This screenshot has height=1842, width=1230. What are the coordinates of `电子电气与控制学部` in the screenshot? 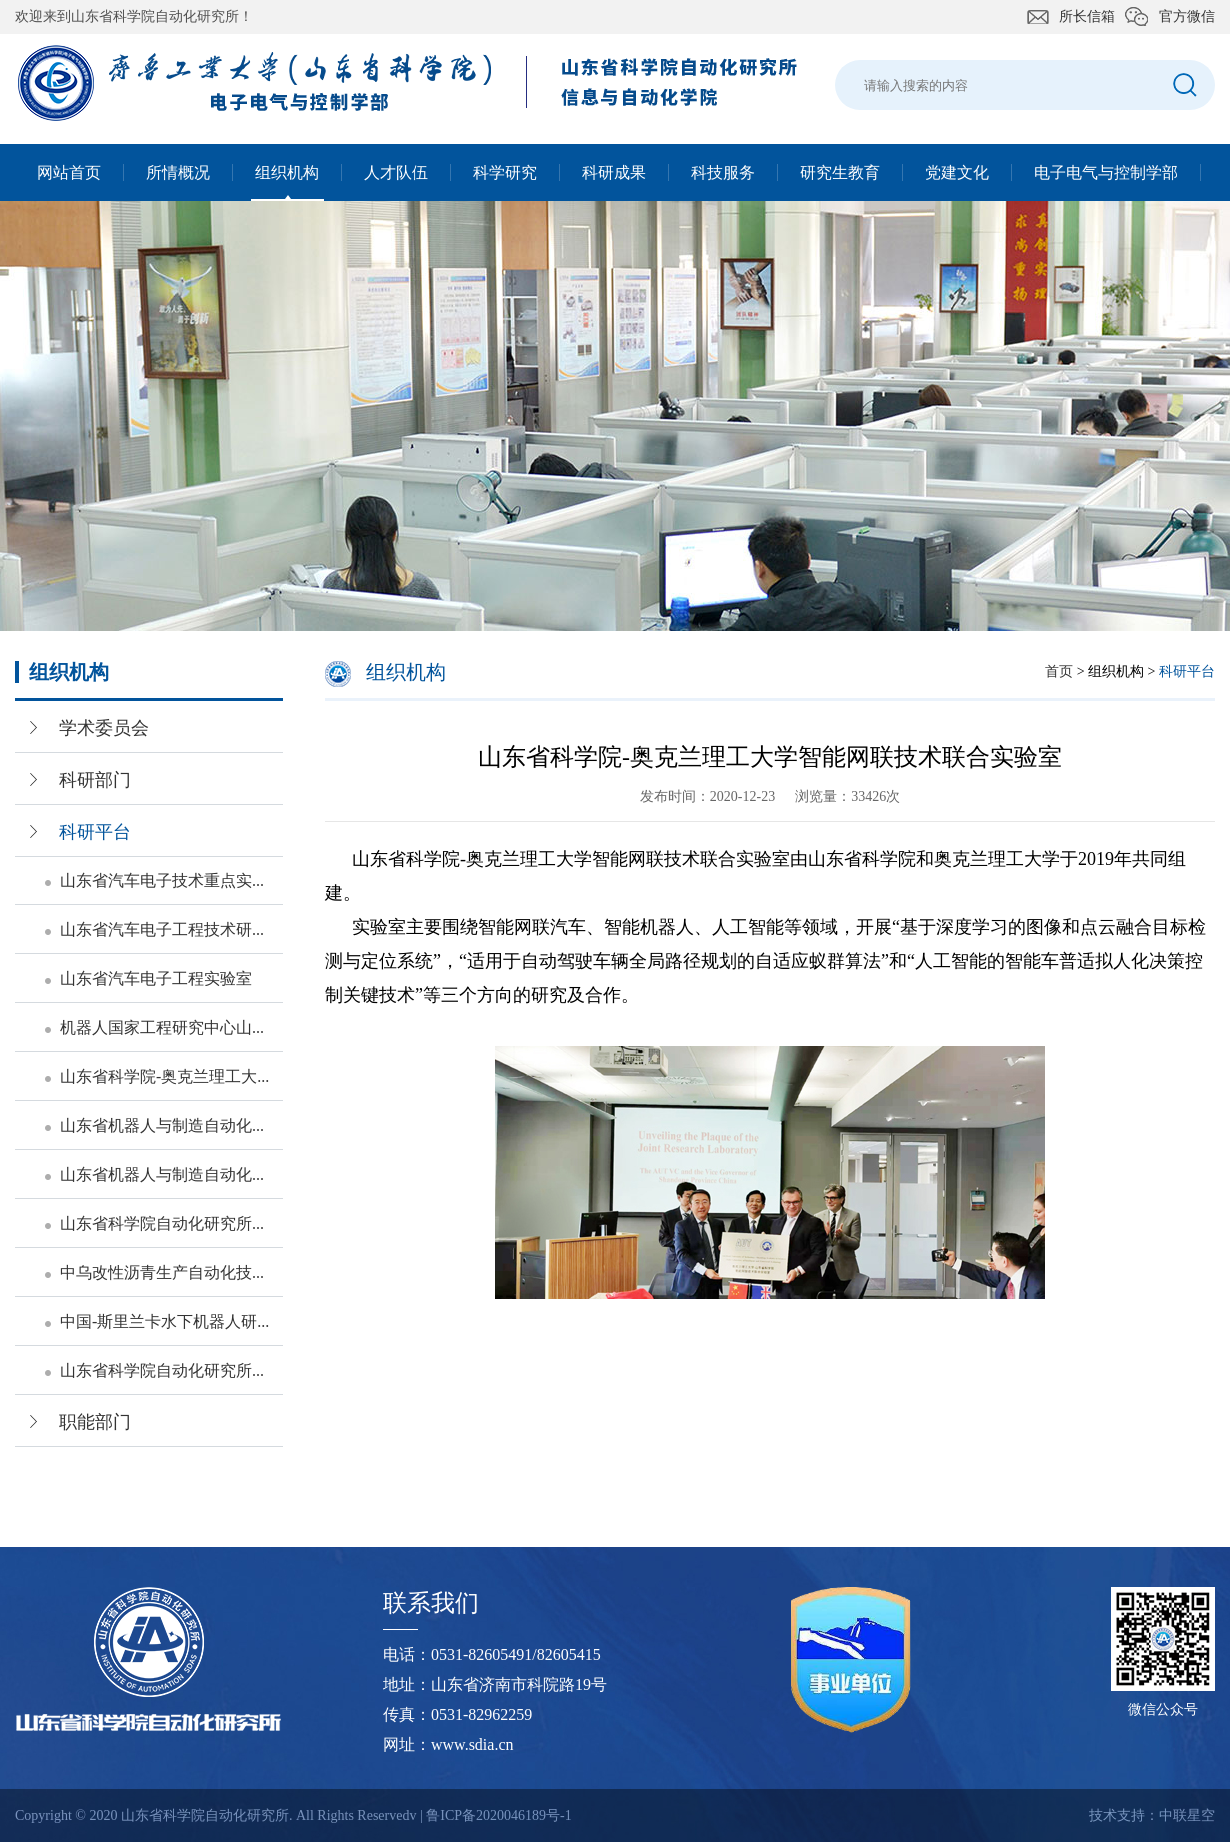 It's located at (1106, 172).